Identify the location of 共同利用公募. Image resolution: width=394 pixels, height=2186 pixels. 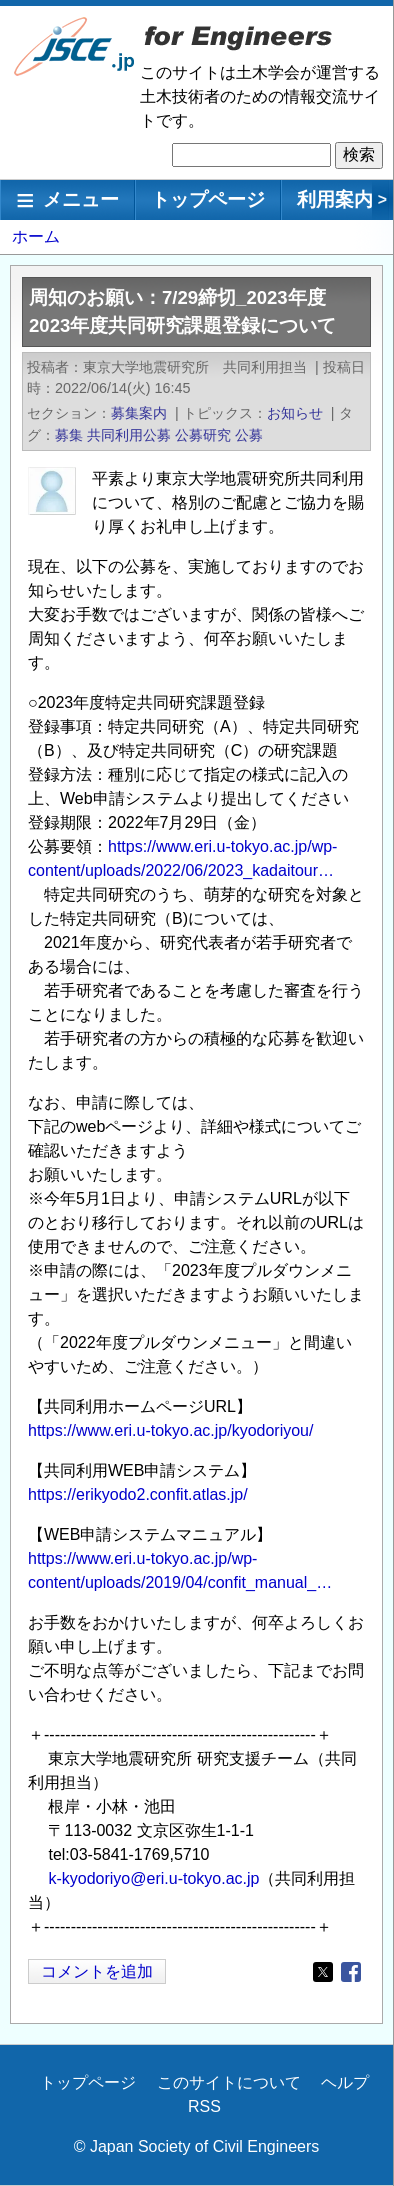
(129, 435).